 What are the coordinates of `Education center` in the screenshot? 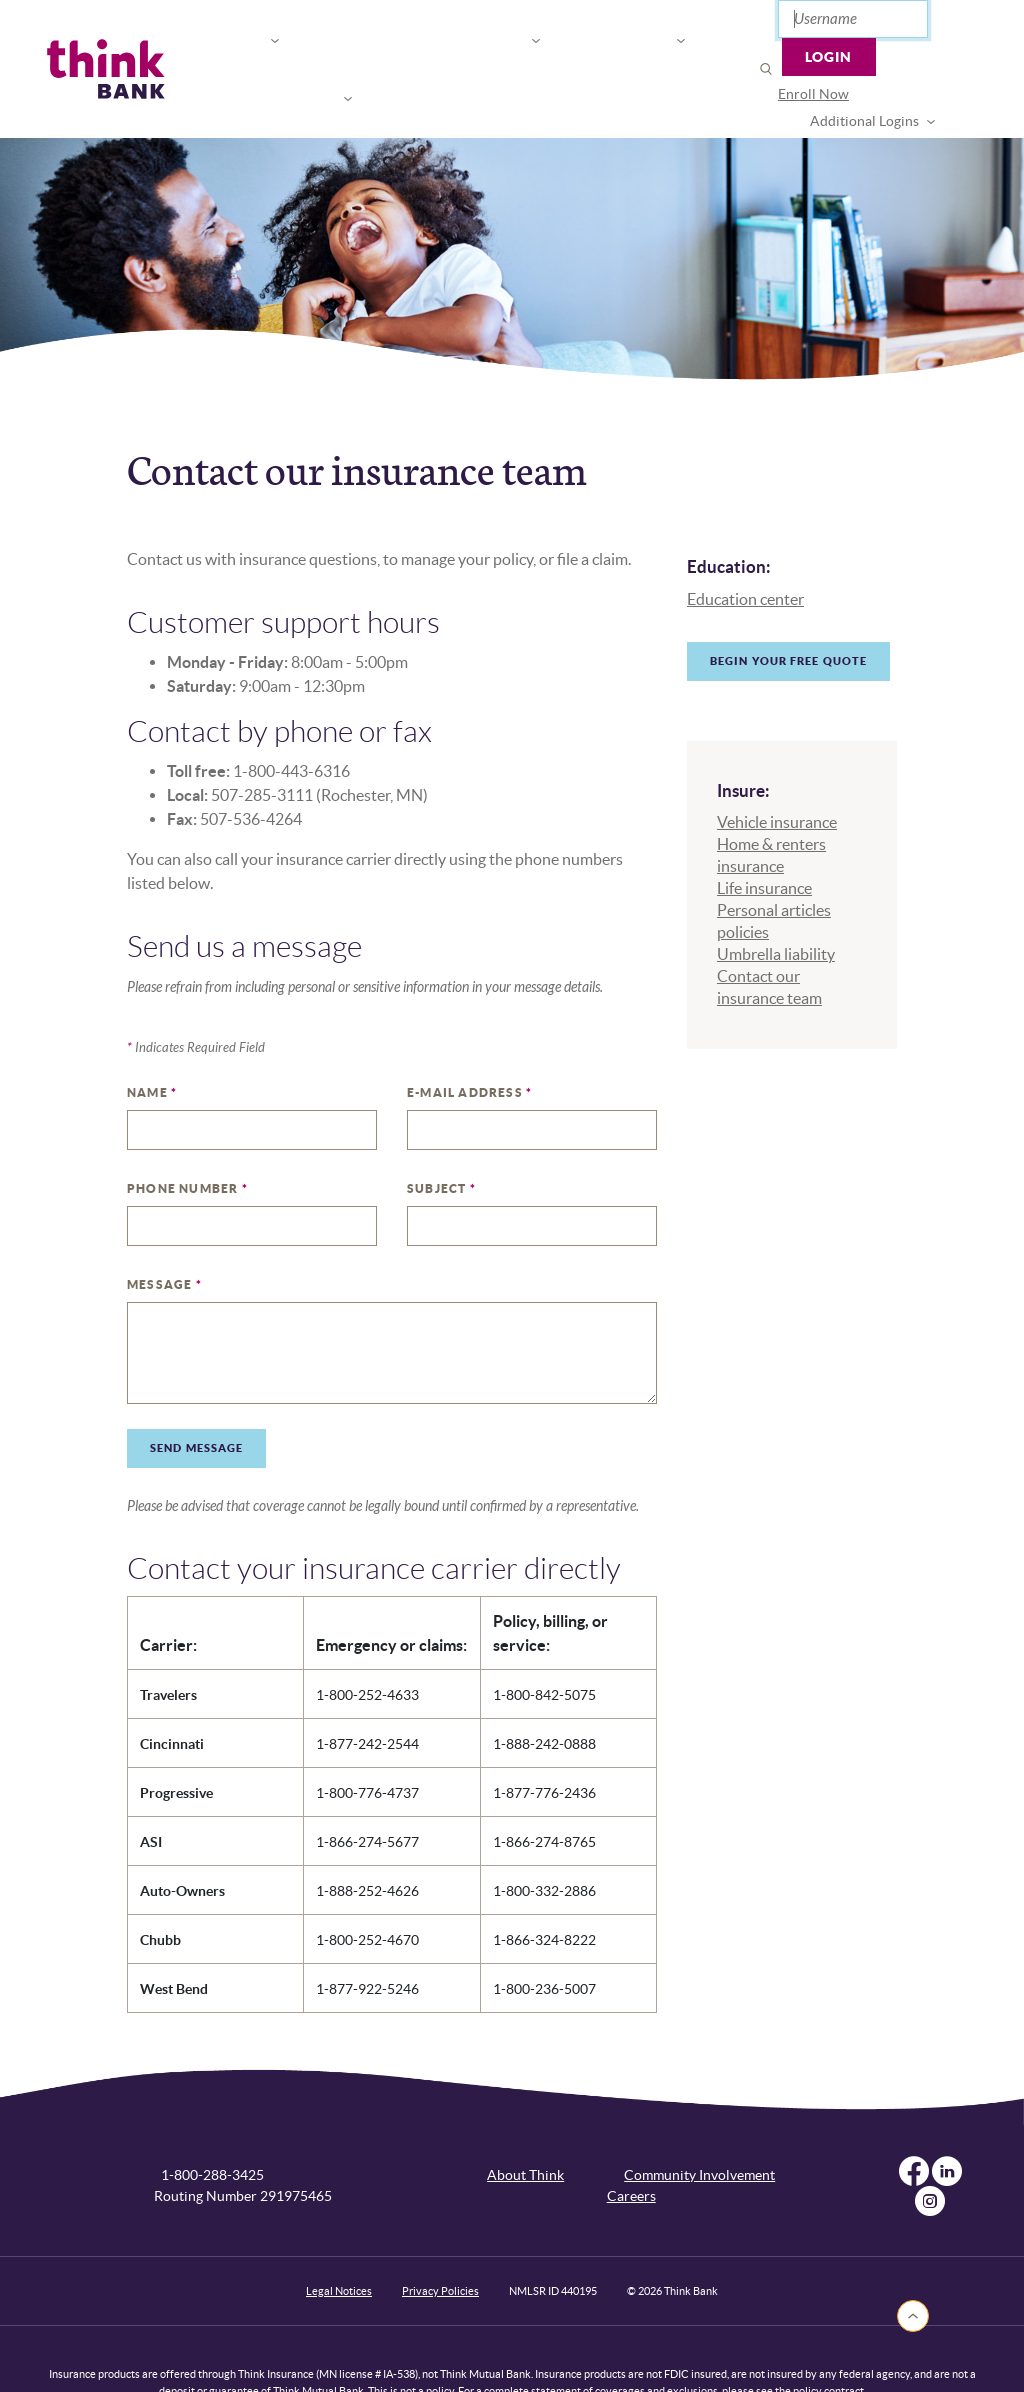 It's located at (745, 552).